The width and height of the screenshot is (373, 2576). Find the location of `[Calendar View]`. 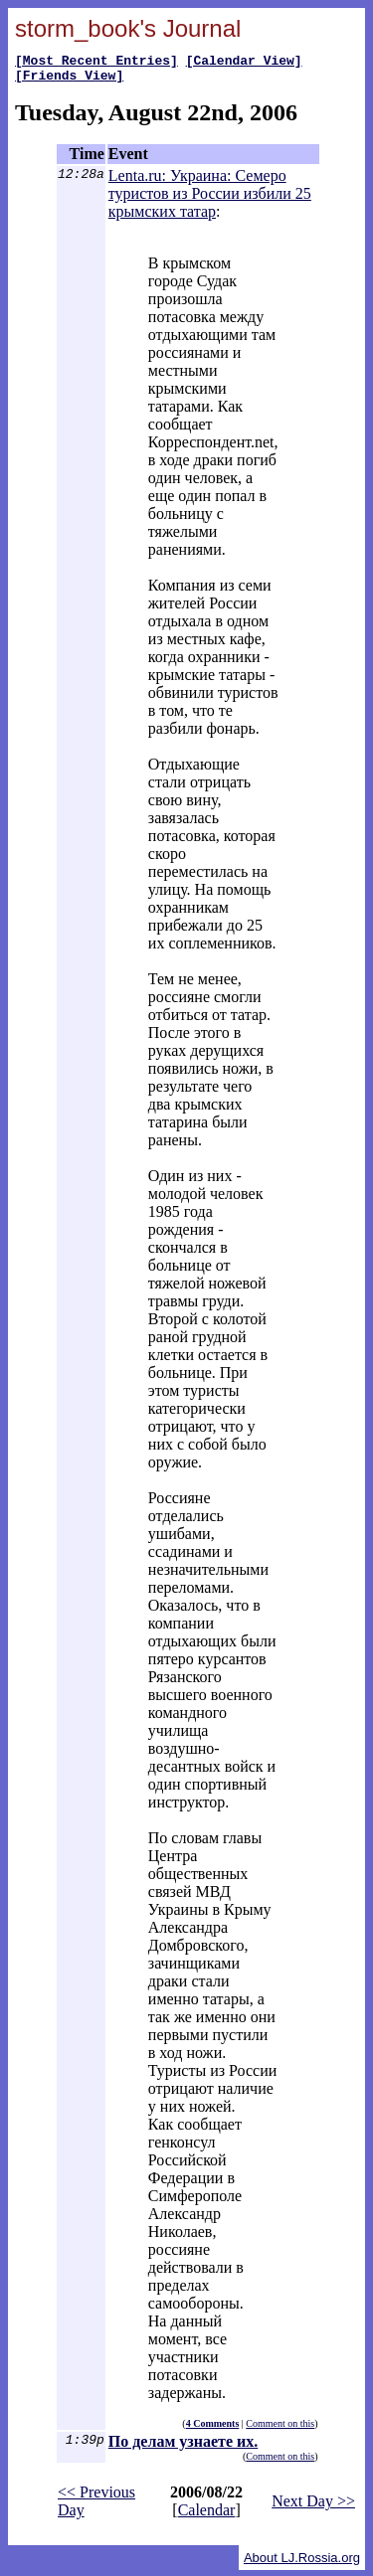

[Calendar View] is located at coordinates (244, 63).